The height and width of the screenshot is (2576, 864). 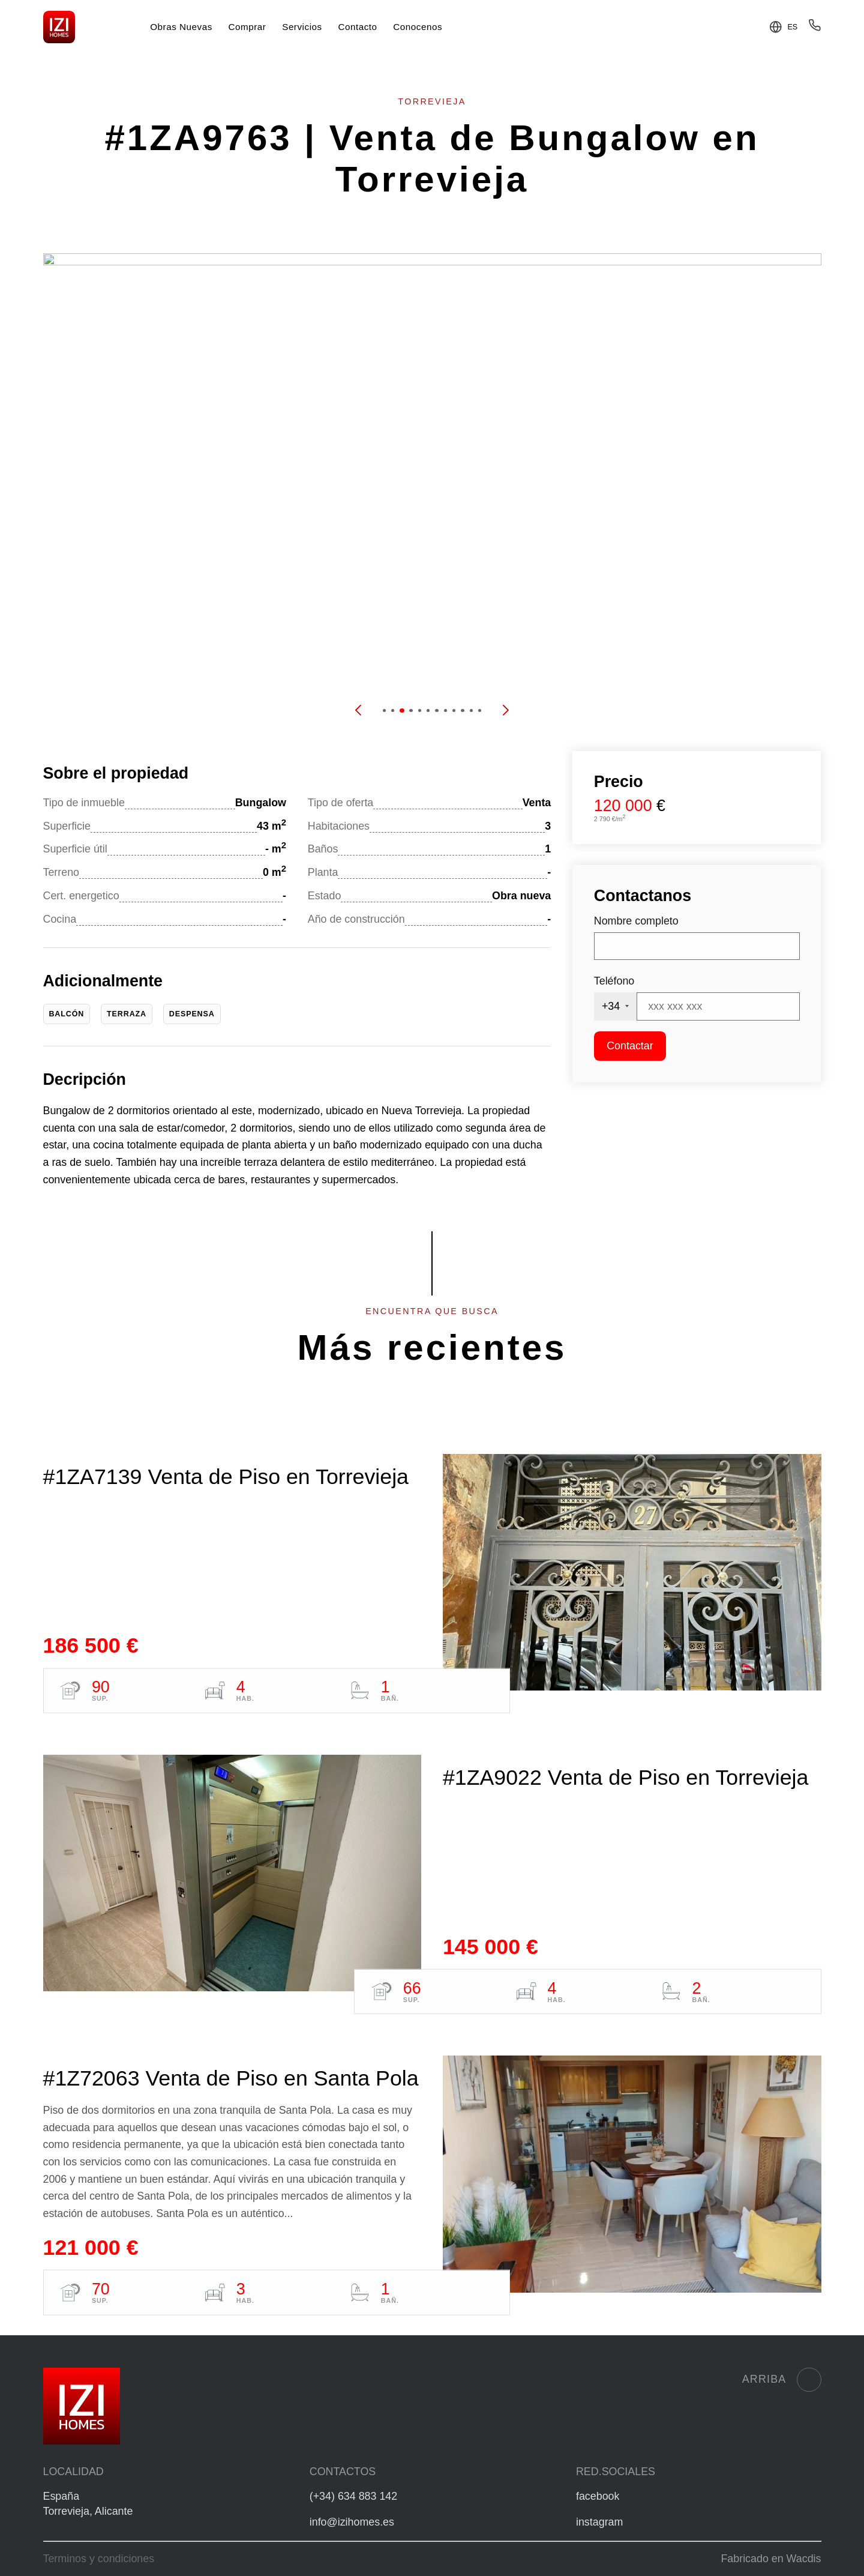 I want to click on Obras Nuevas, so click(x=181, y=27).